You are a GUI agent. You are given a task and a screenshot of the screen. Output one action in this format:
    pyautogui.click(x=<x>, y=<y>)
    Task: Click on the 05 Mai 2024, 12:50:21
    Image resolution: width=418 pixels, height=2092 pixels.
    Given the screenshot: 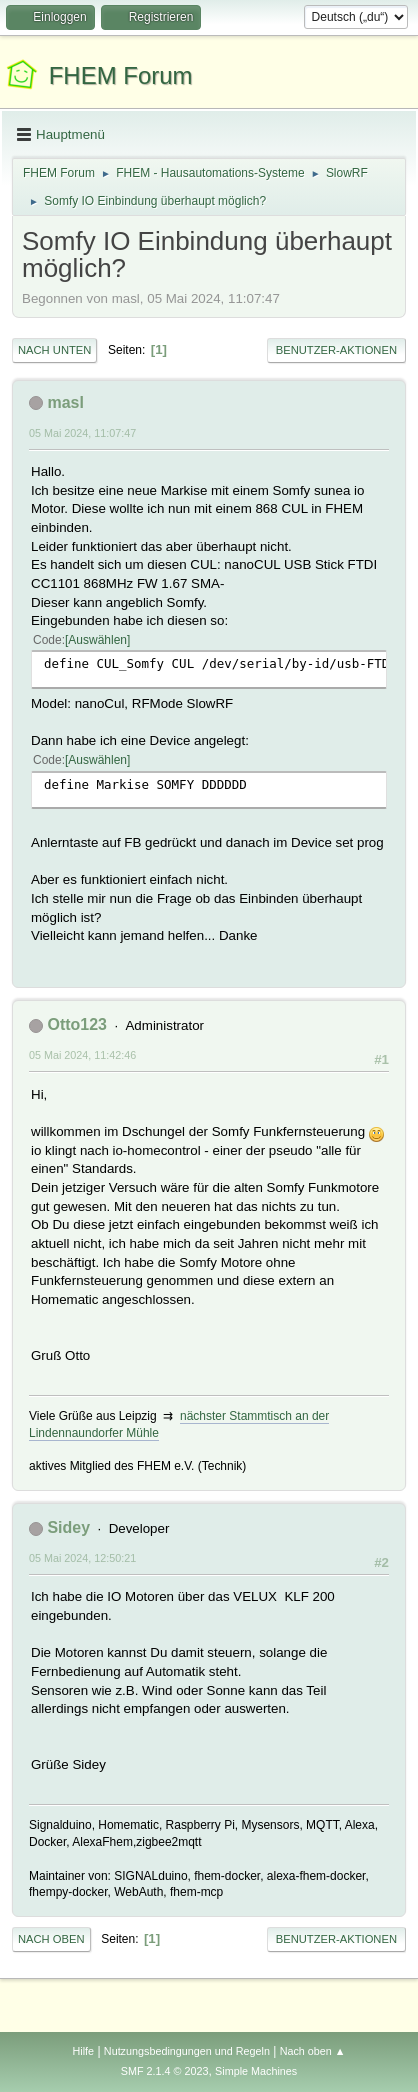 What is the action you would take?
    pyautogui.click(x=82, y=1558)
    